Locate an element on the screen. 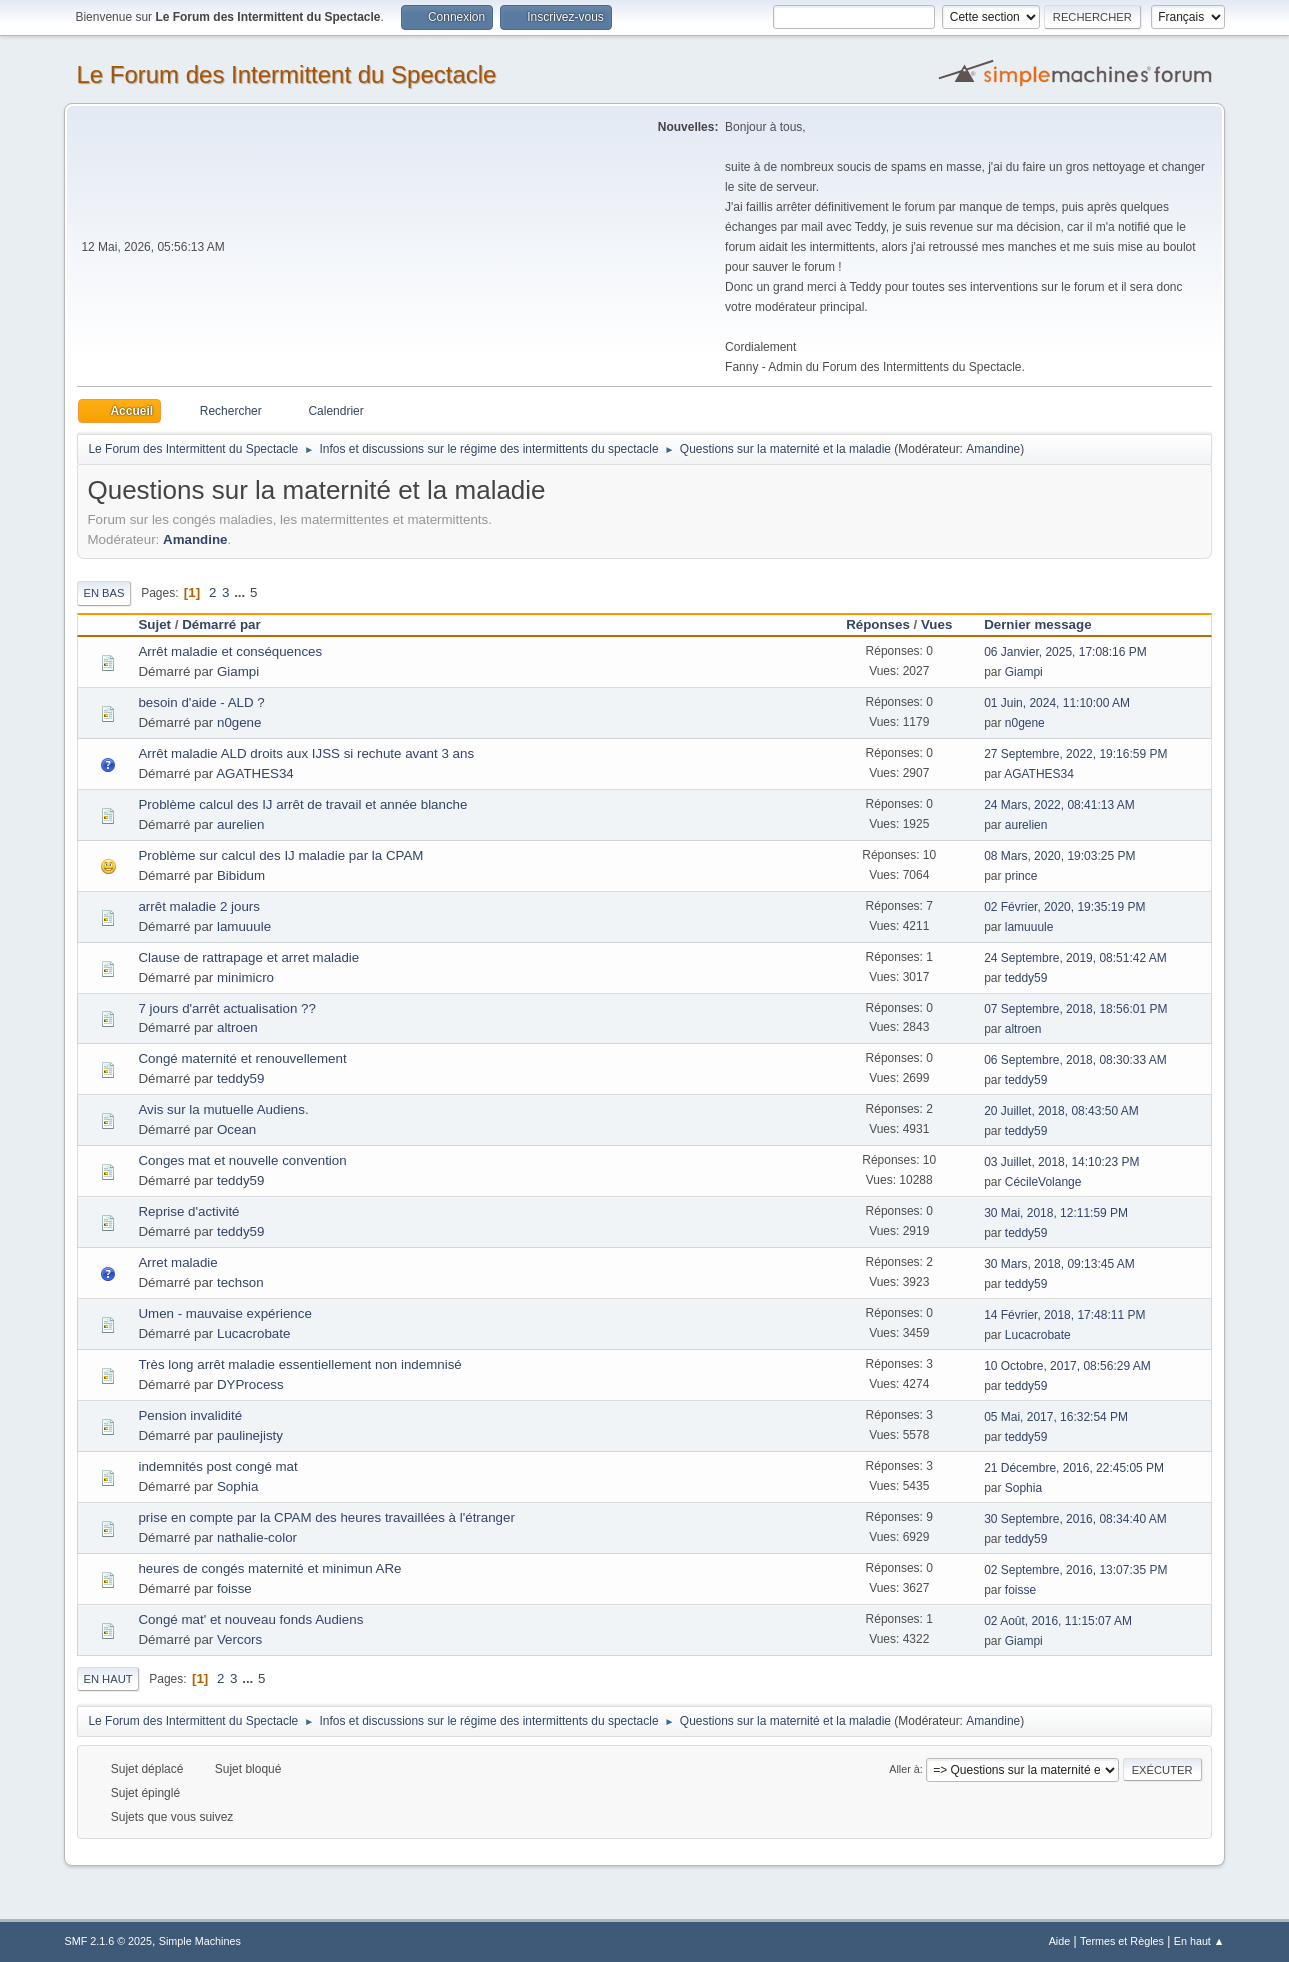 This screenshot has height=1962, width=1289. Lucacrobate is located at coordinates (253, 1333).